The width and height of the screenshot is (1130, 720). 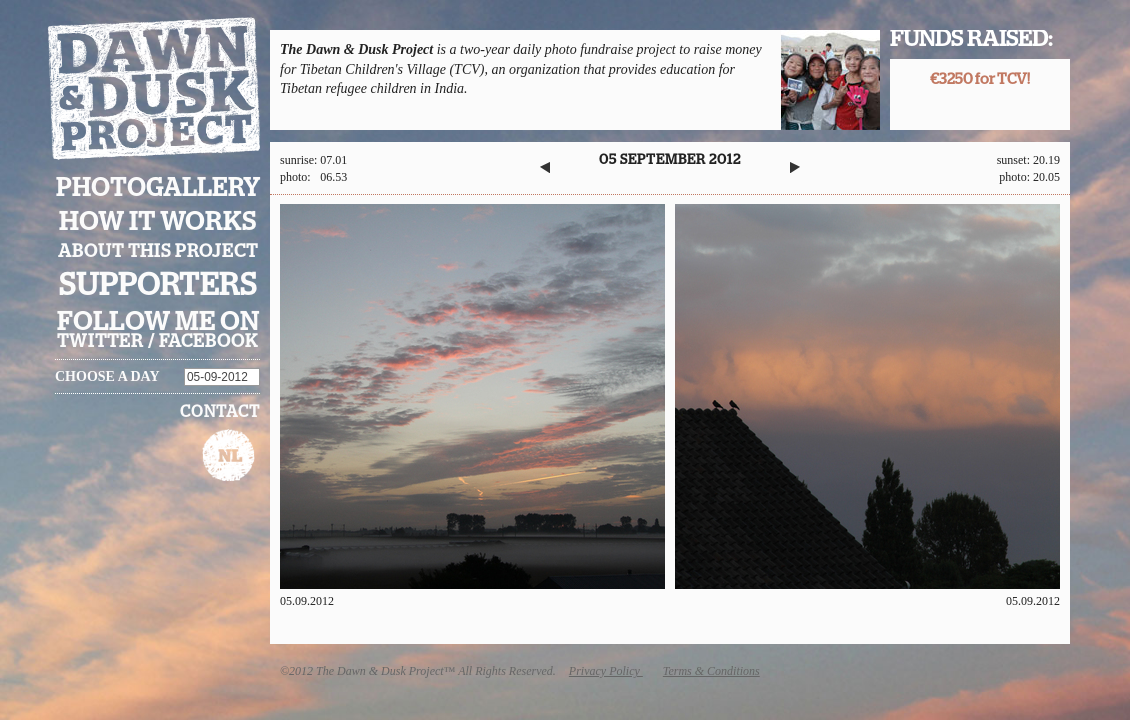 What do you see at coordinates (711, 671) in the screenshot?
I see `Terms & Conditions` at bounding box center [711, 671].